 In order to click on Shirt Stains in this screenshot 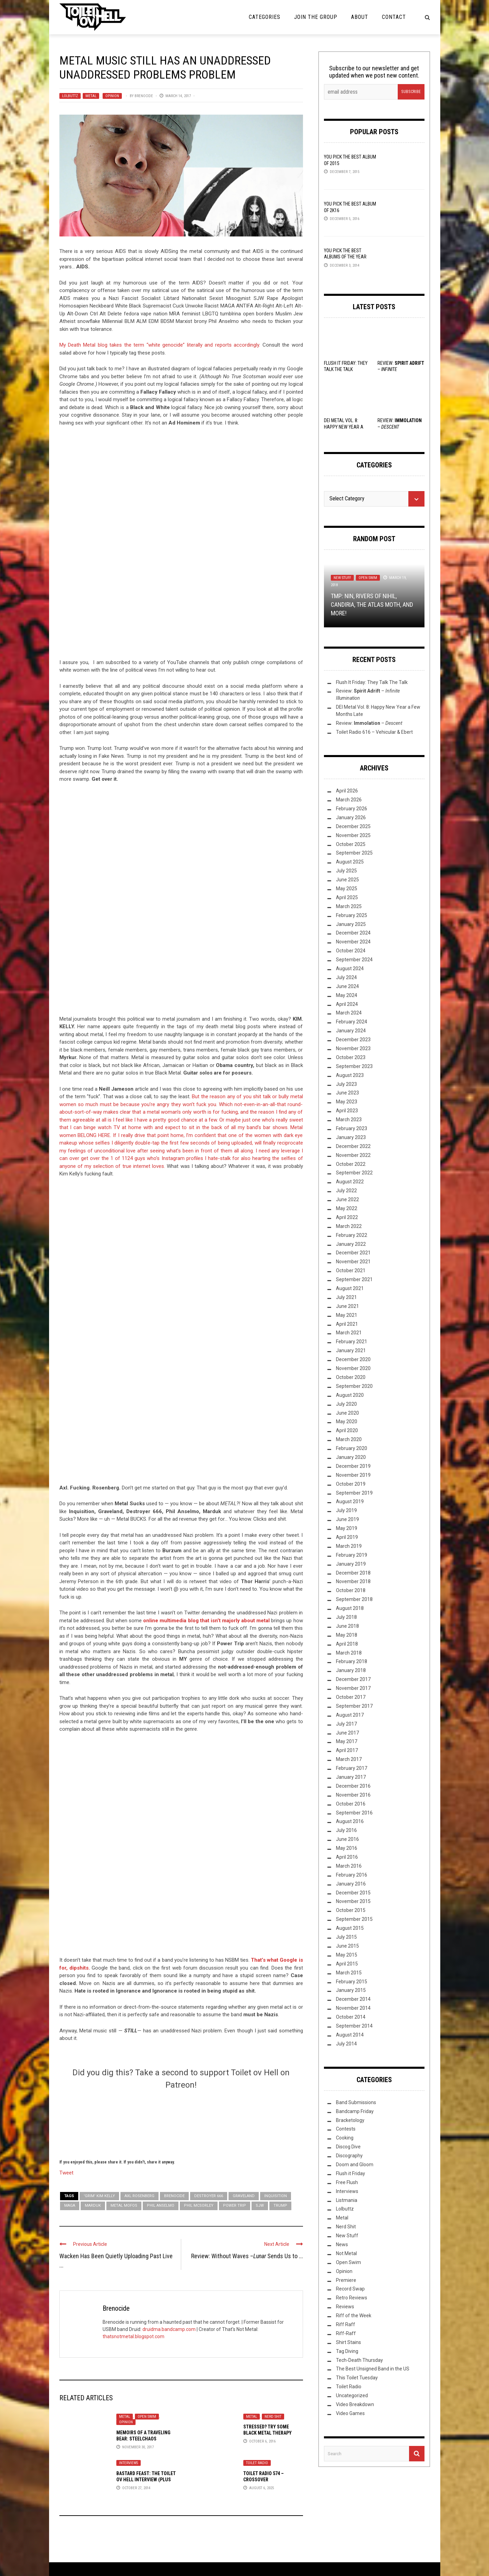, I will do `click(348, 2342)`.